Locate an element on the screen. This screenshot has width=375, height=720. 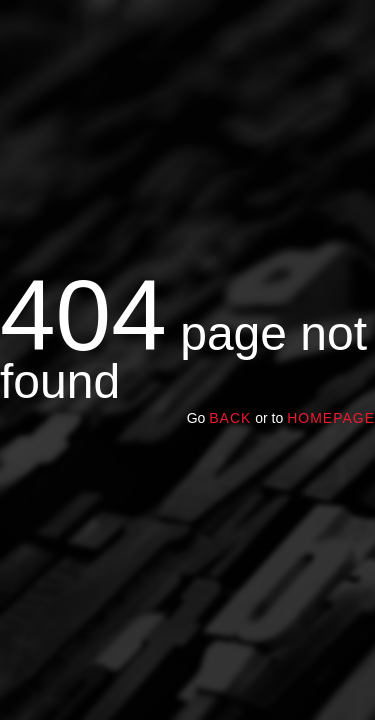
Back is located at coordinates (230, 418).